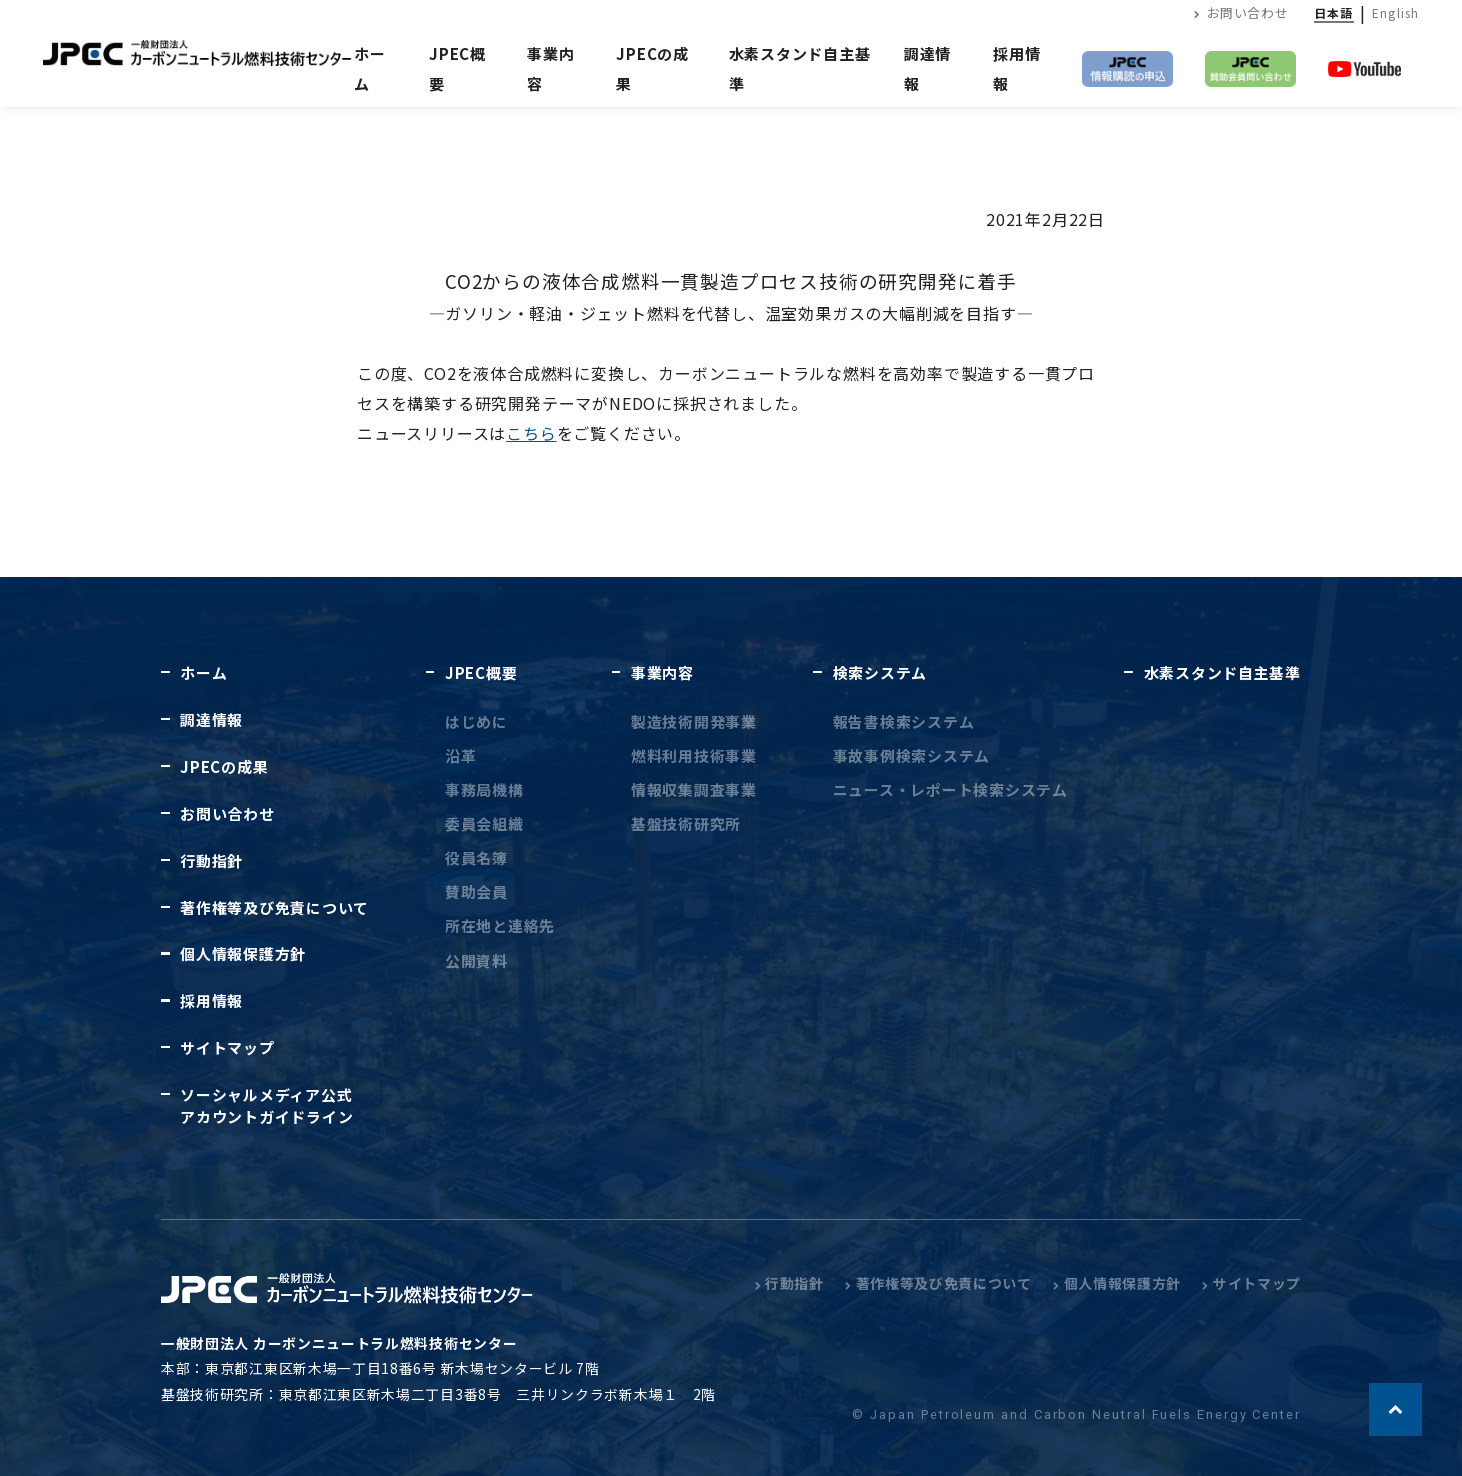 This screenshot has height=1476, width=1462. I want to click on 所在地と連絡先, so click(500, 925).